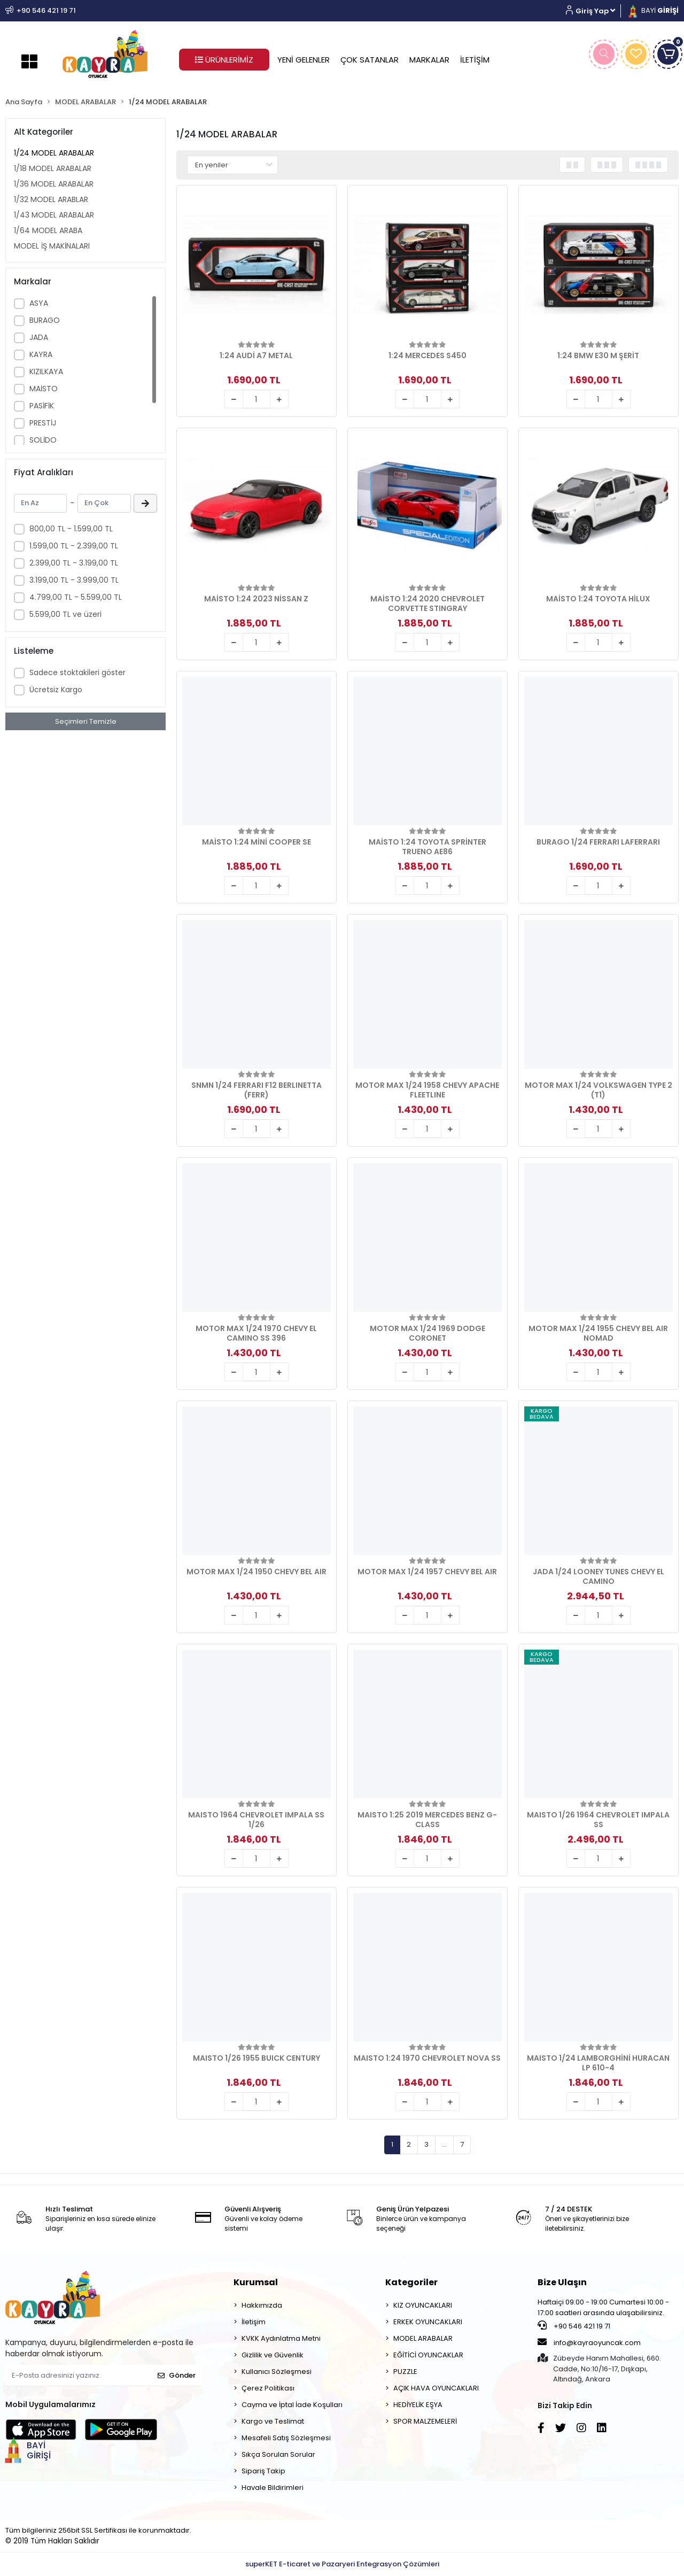 Image resolution: width=684 pixels, height=2576 pixels. What do you see at coordinates (40, 354) in the screenshot?
I see `KAYRA` at bounding box center [40, 354].